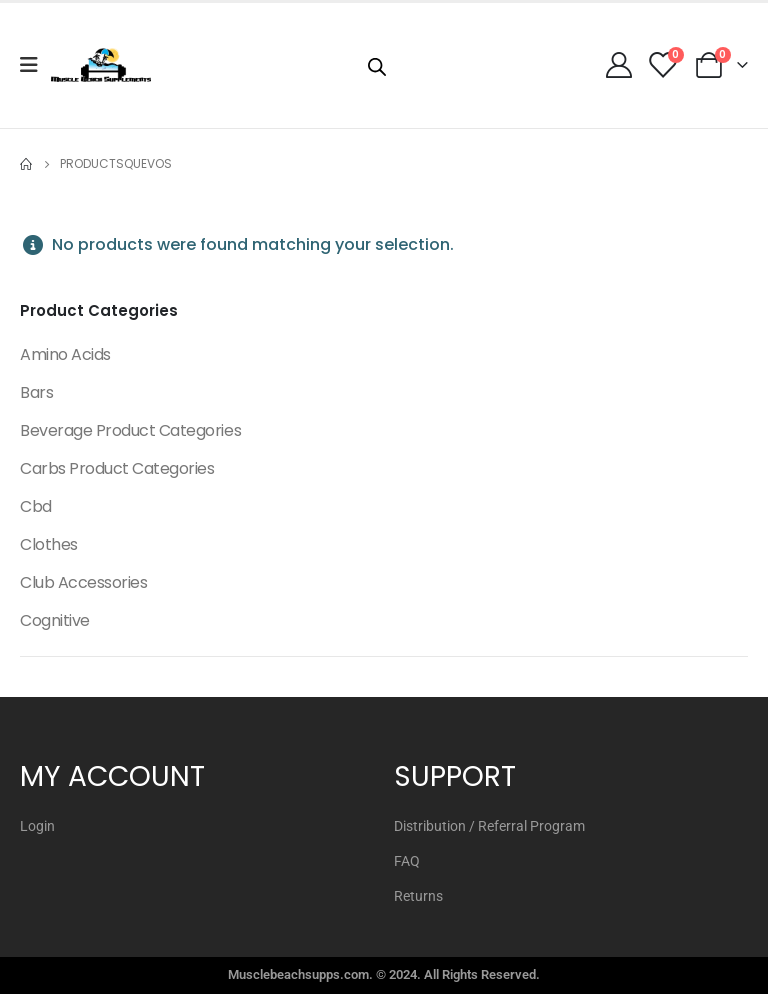  Describe the element at coordinates (36, 392) in the screenshot. I see `Bars` at that location.